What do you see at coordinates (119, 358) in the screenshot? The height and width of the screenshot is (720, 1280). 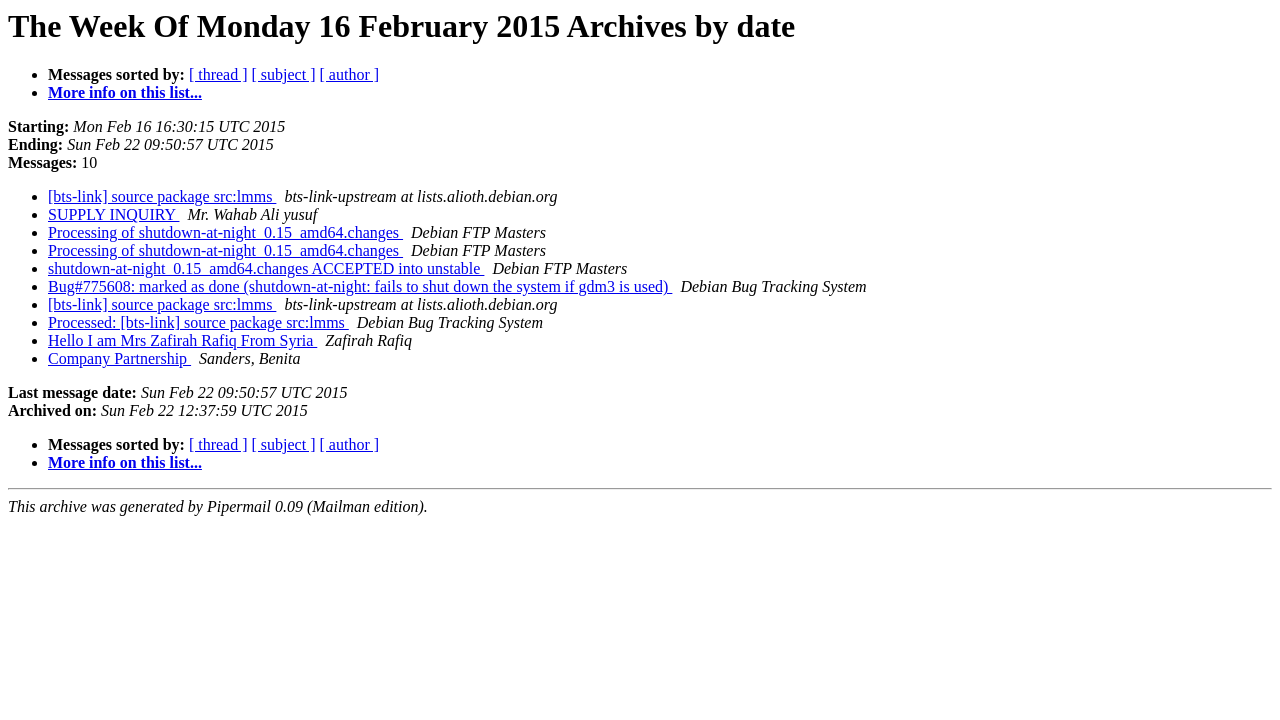 I see `Company Partnership` at bounding box center [119, 358].